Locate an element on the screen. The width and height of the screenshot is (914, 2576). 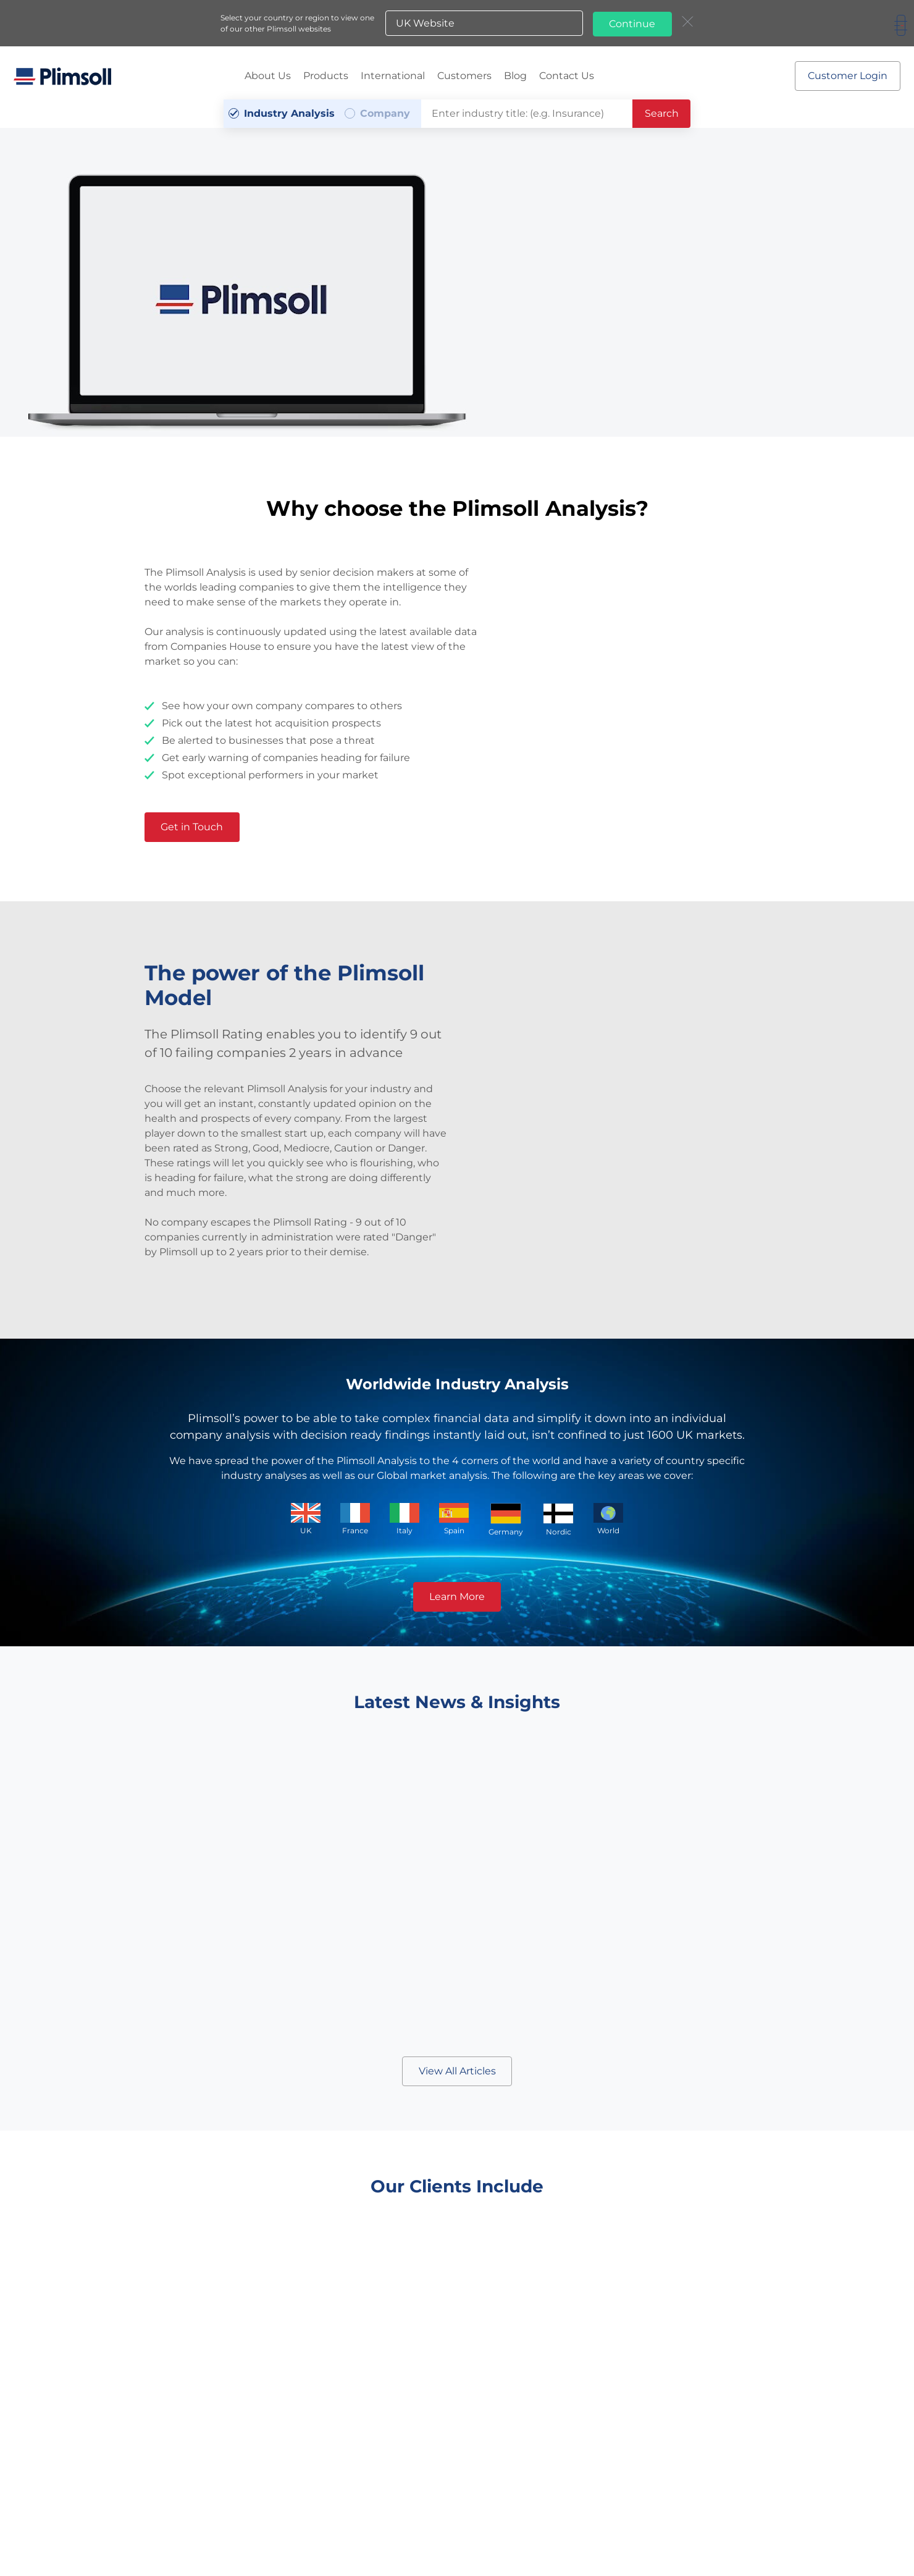
Customer Login is located at coordinates (846, 74).